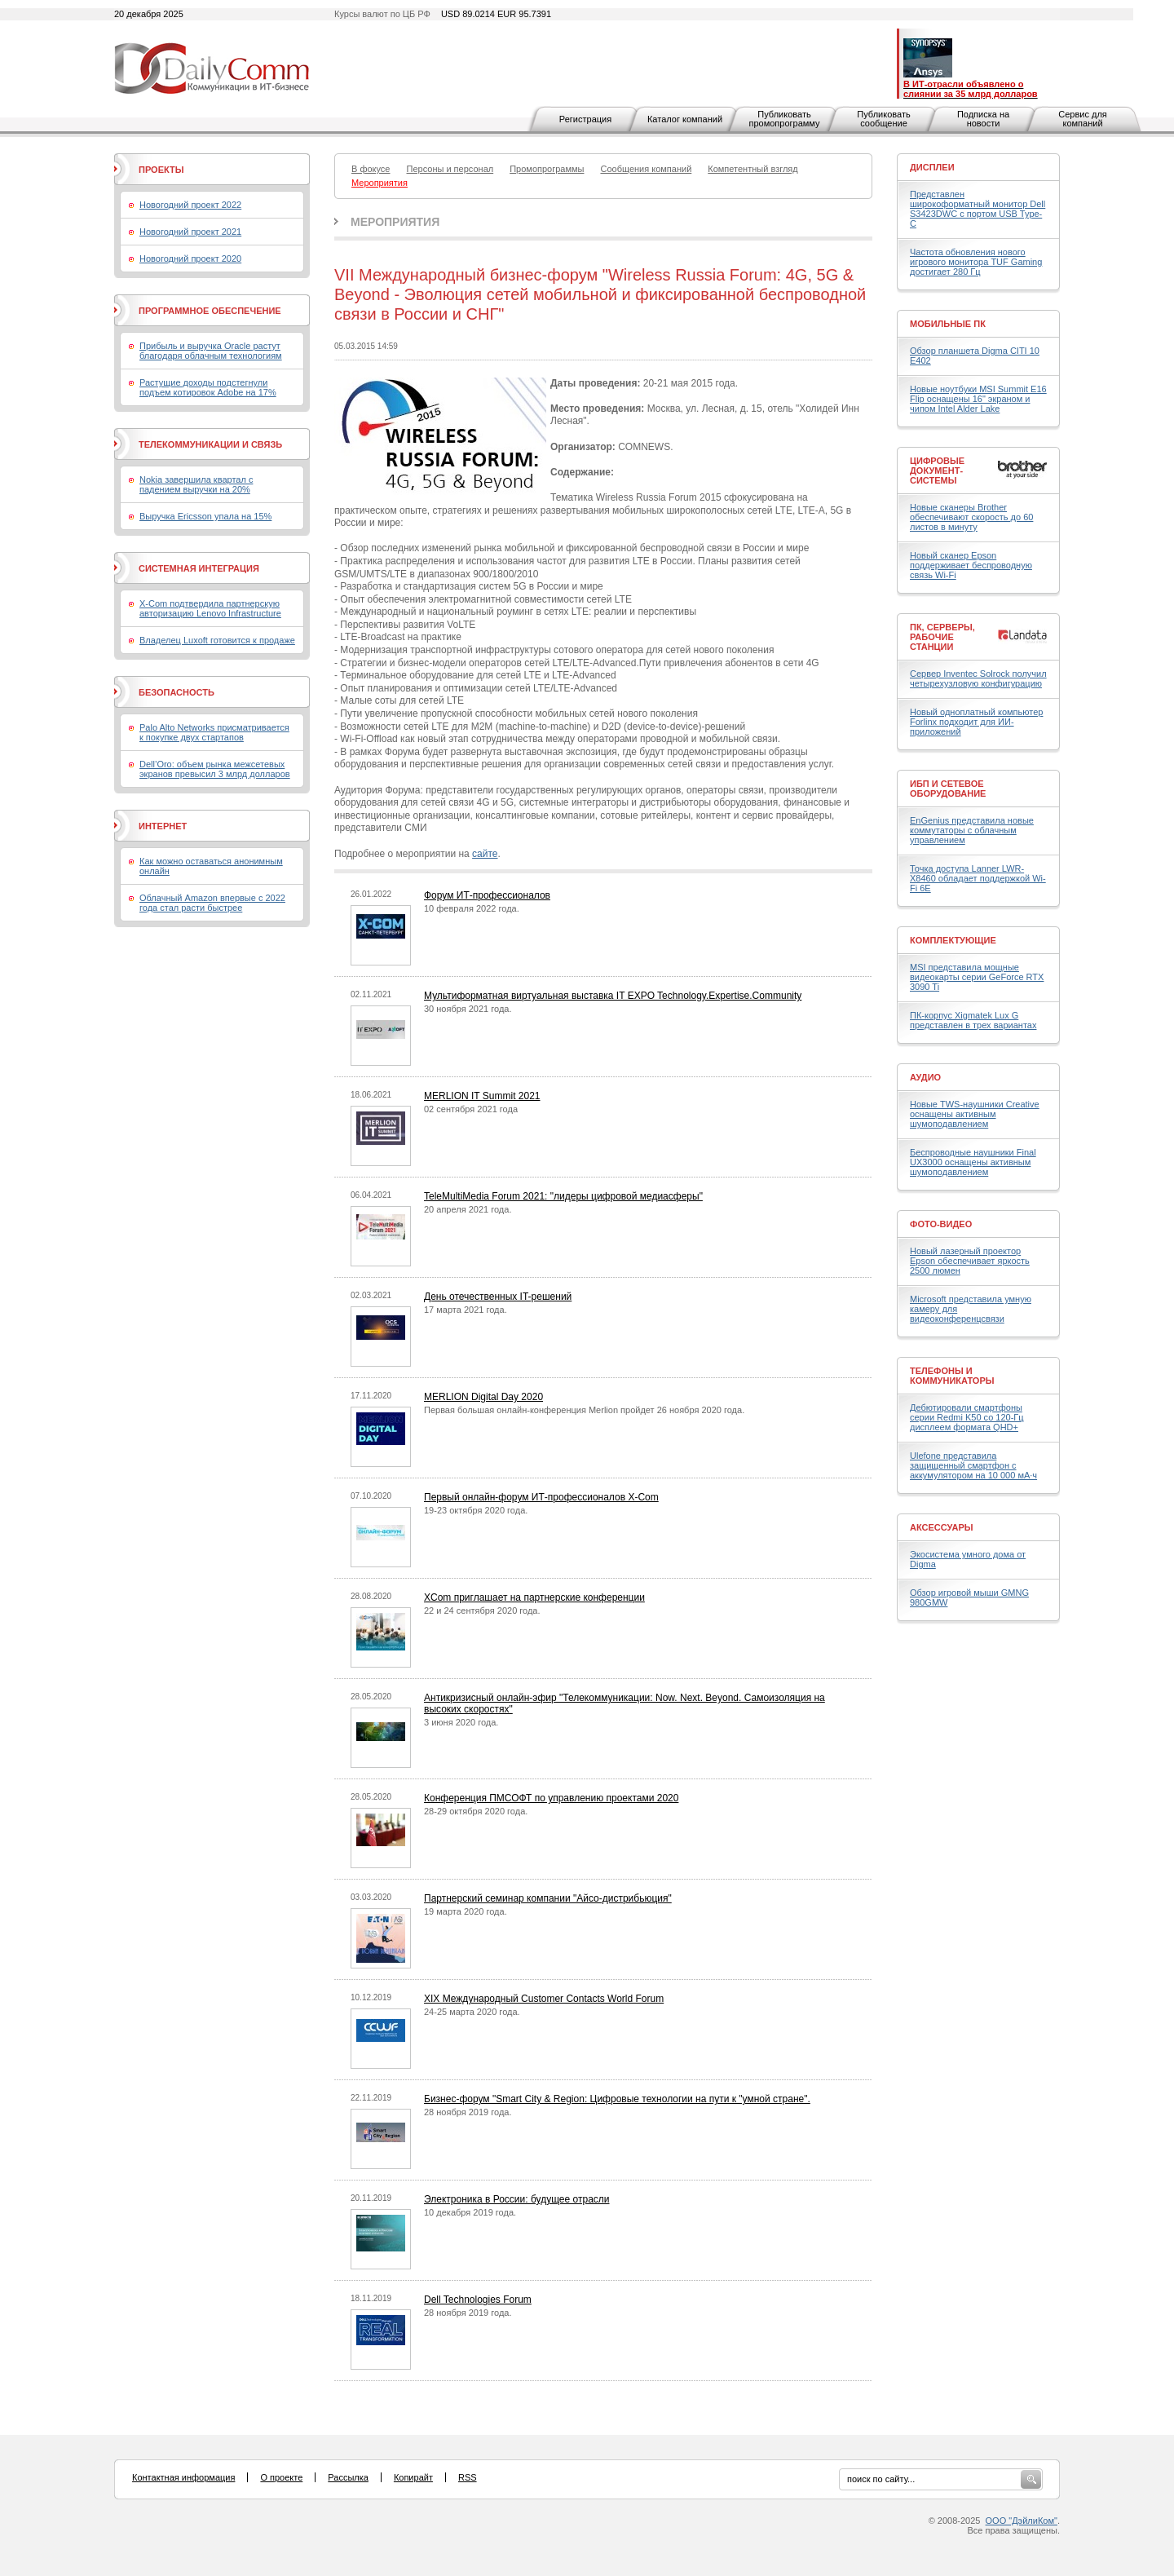 Image resolution: width=1174 pixels, height=2576 pixels. What do you see at coordinates (978, 878) in the screenshot?
I see `Точка доступа Lanner LWR-X8460 обладает поддержкой Wi-Fi 6E` at bounding box center [978, 878].